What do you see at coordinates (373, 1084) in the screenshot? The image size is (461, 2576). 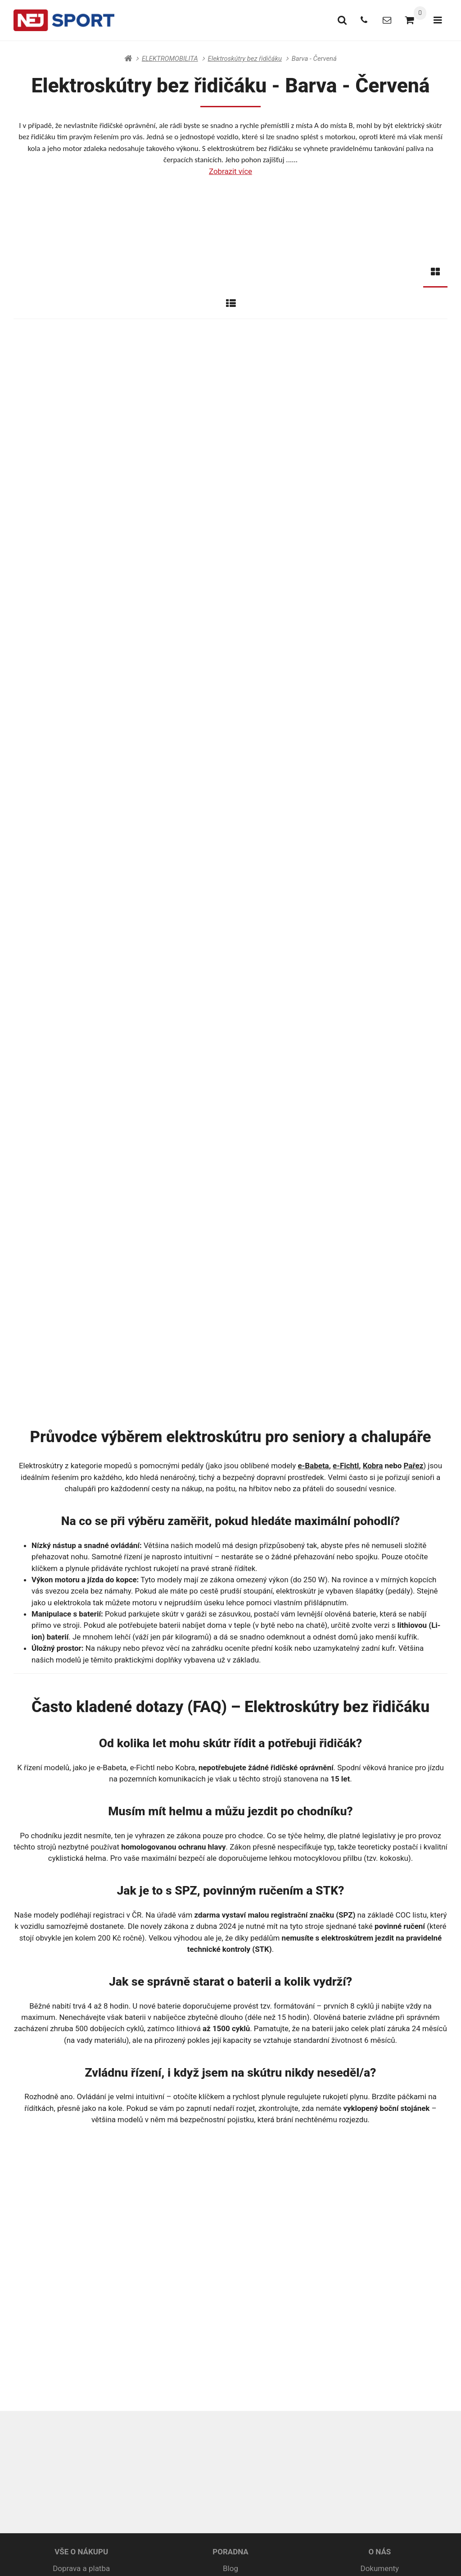 I see `Kobra` at bounding box center [373, 1084].